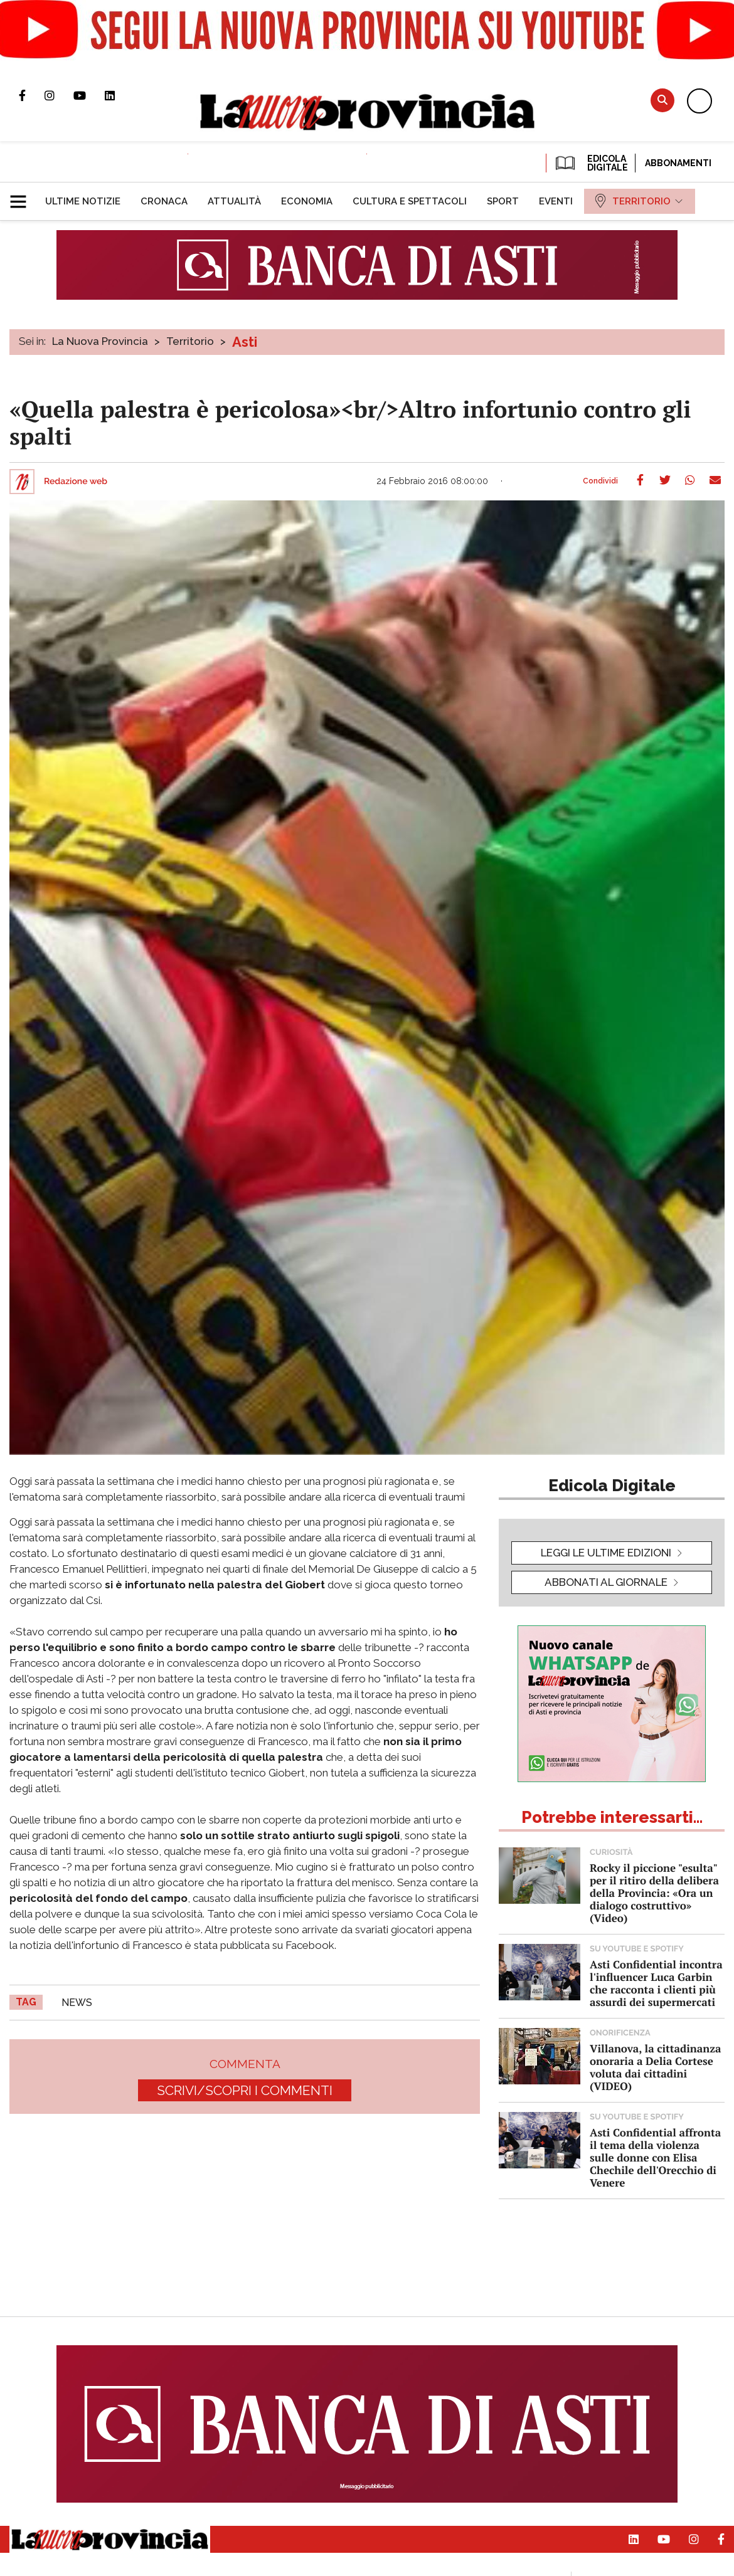 Image resolution: width=734 pixels, height=2576 pixels. What do you see at coordinates (89, 95) in the screenshot?
I see `Canale Youtube` at bounding box center [89, 95].